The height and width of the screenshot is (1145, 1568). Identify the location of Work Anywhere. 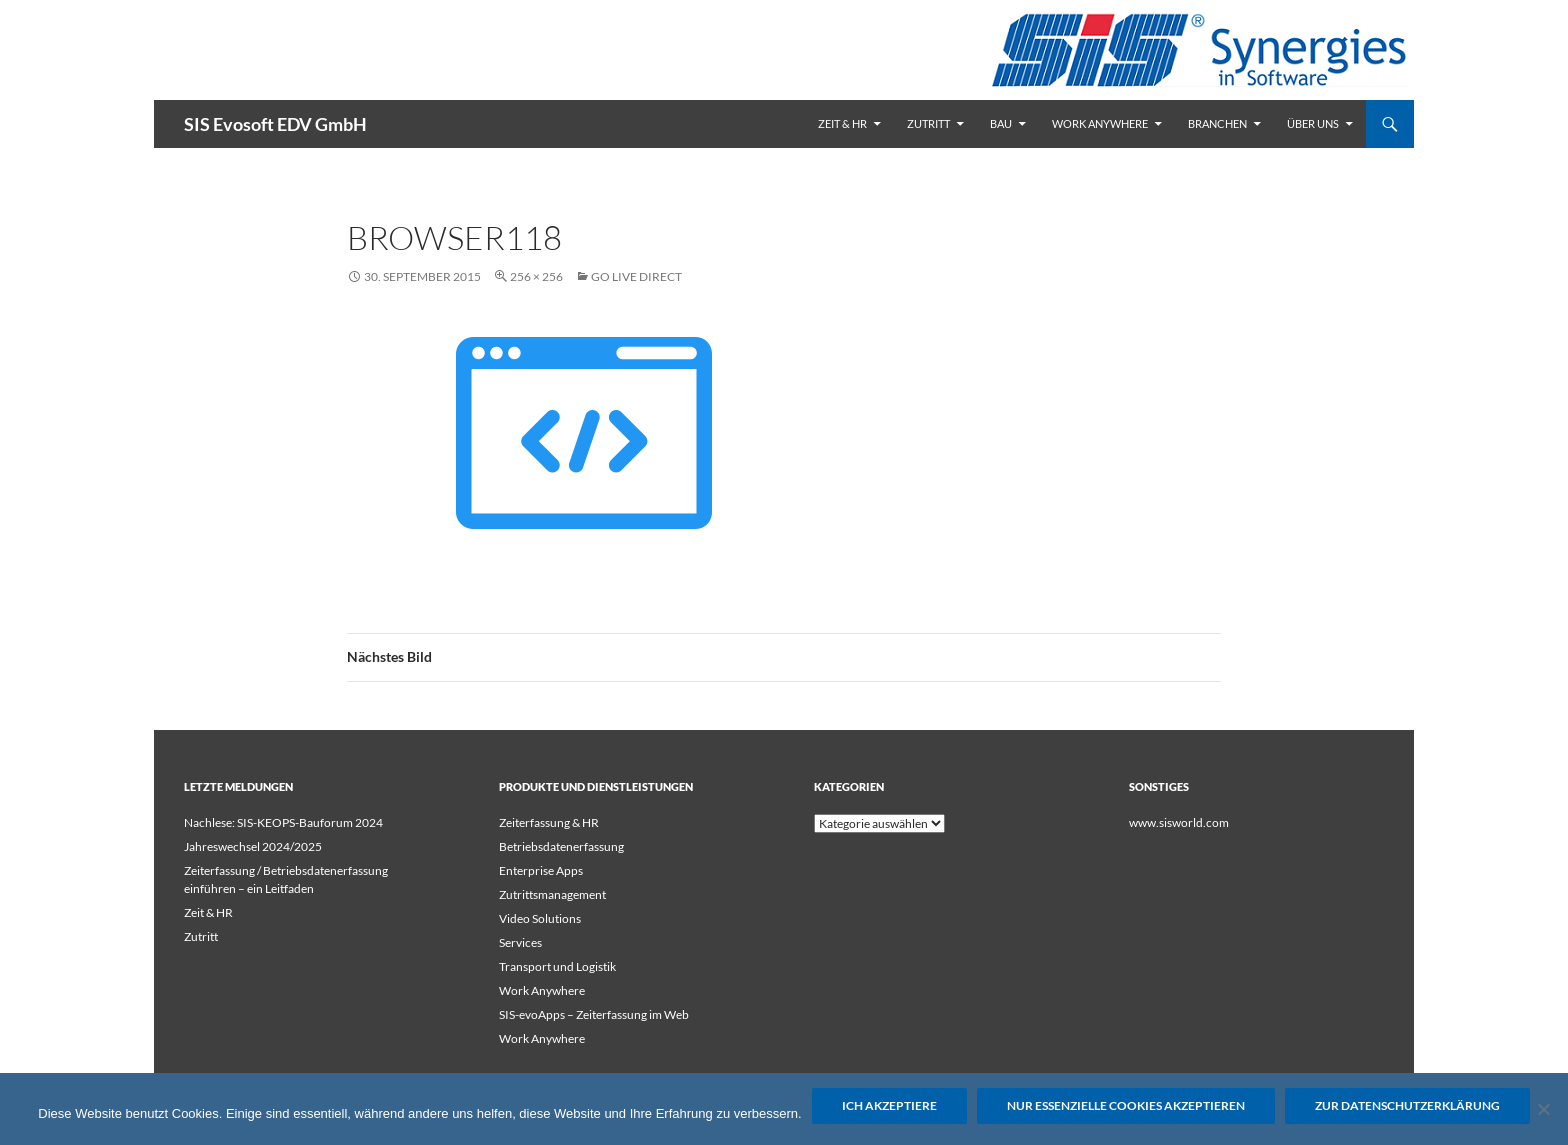
(1100, 123).